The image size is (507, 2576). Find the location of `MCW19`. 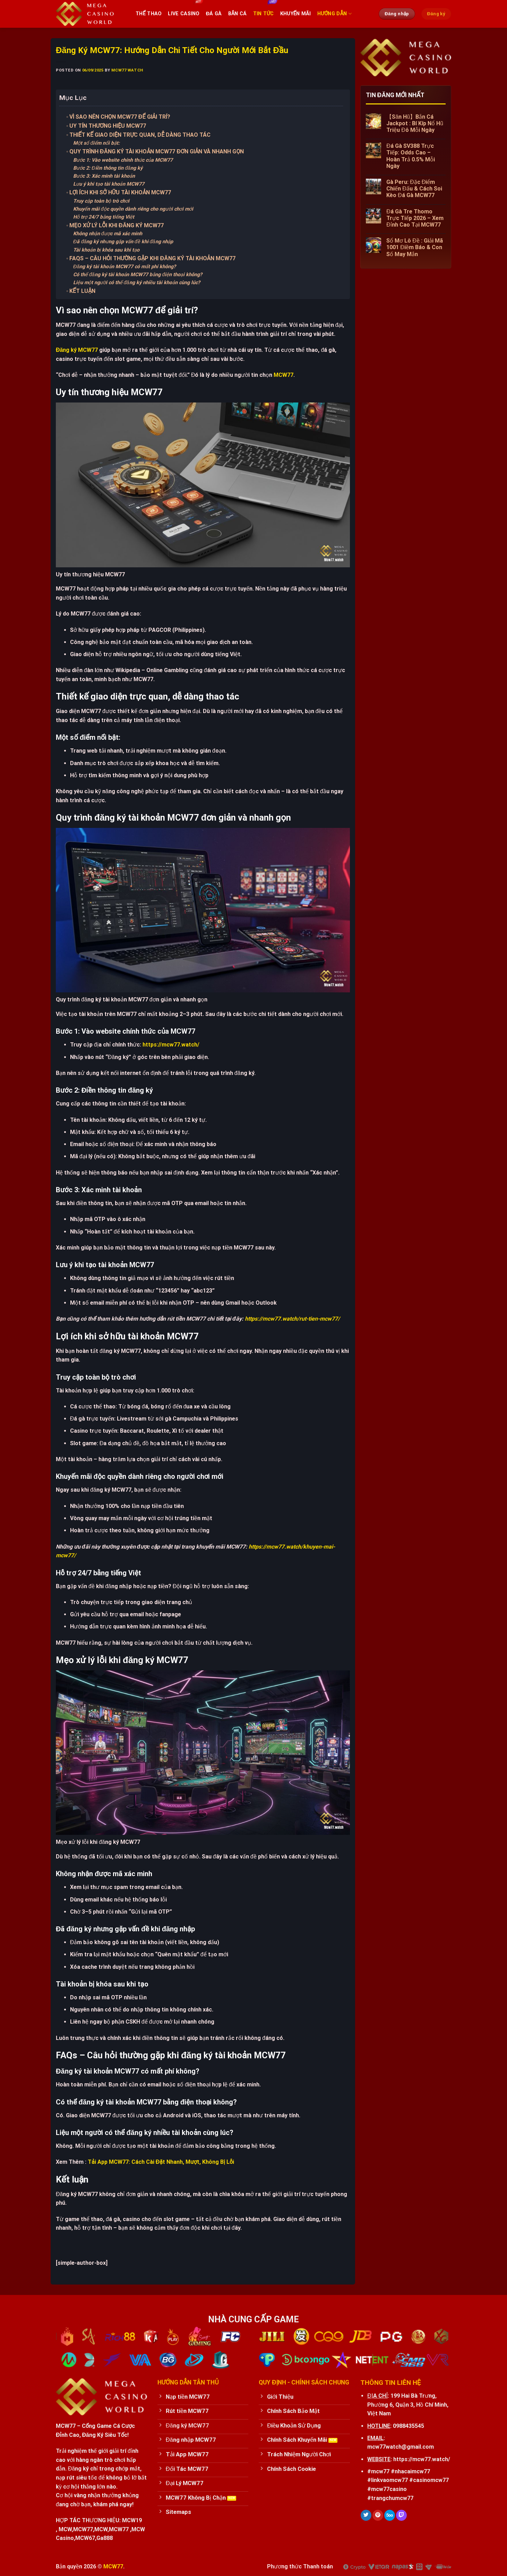

MCW19 is located at coordinates (132, 2520).